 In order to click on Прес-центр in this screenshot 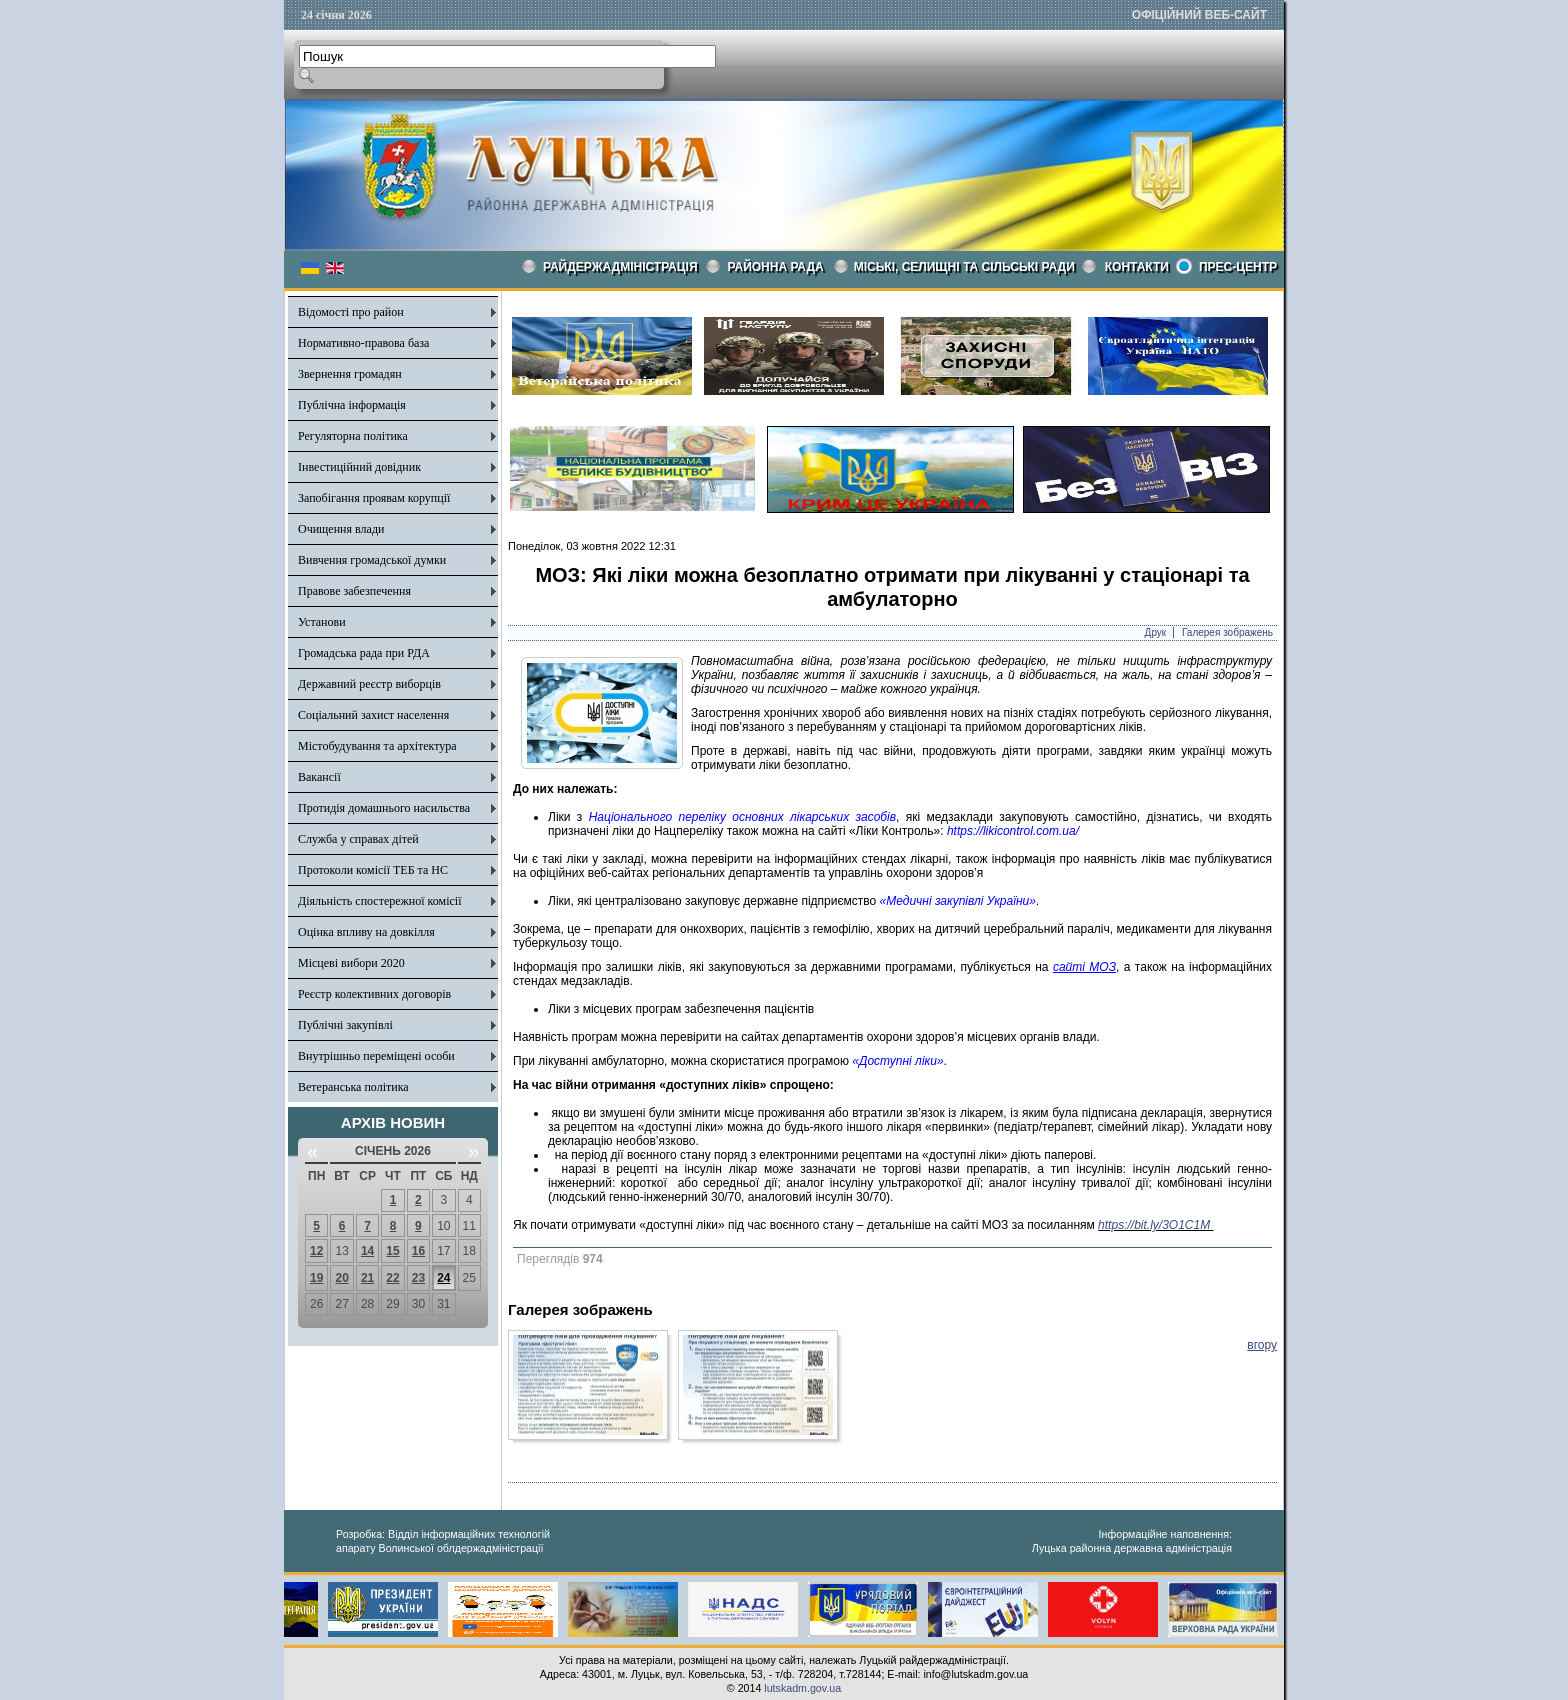, I will do `click(1238, 267)`.